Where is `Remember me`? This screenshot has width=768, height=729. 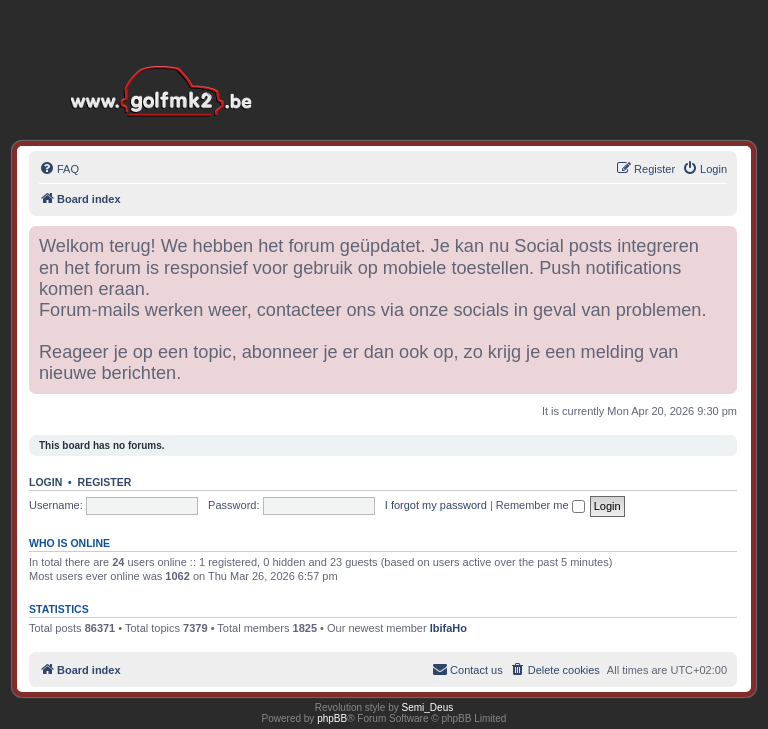
Remember me is located at coordinates (540, 505).